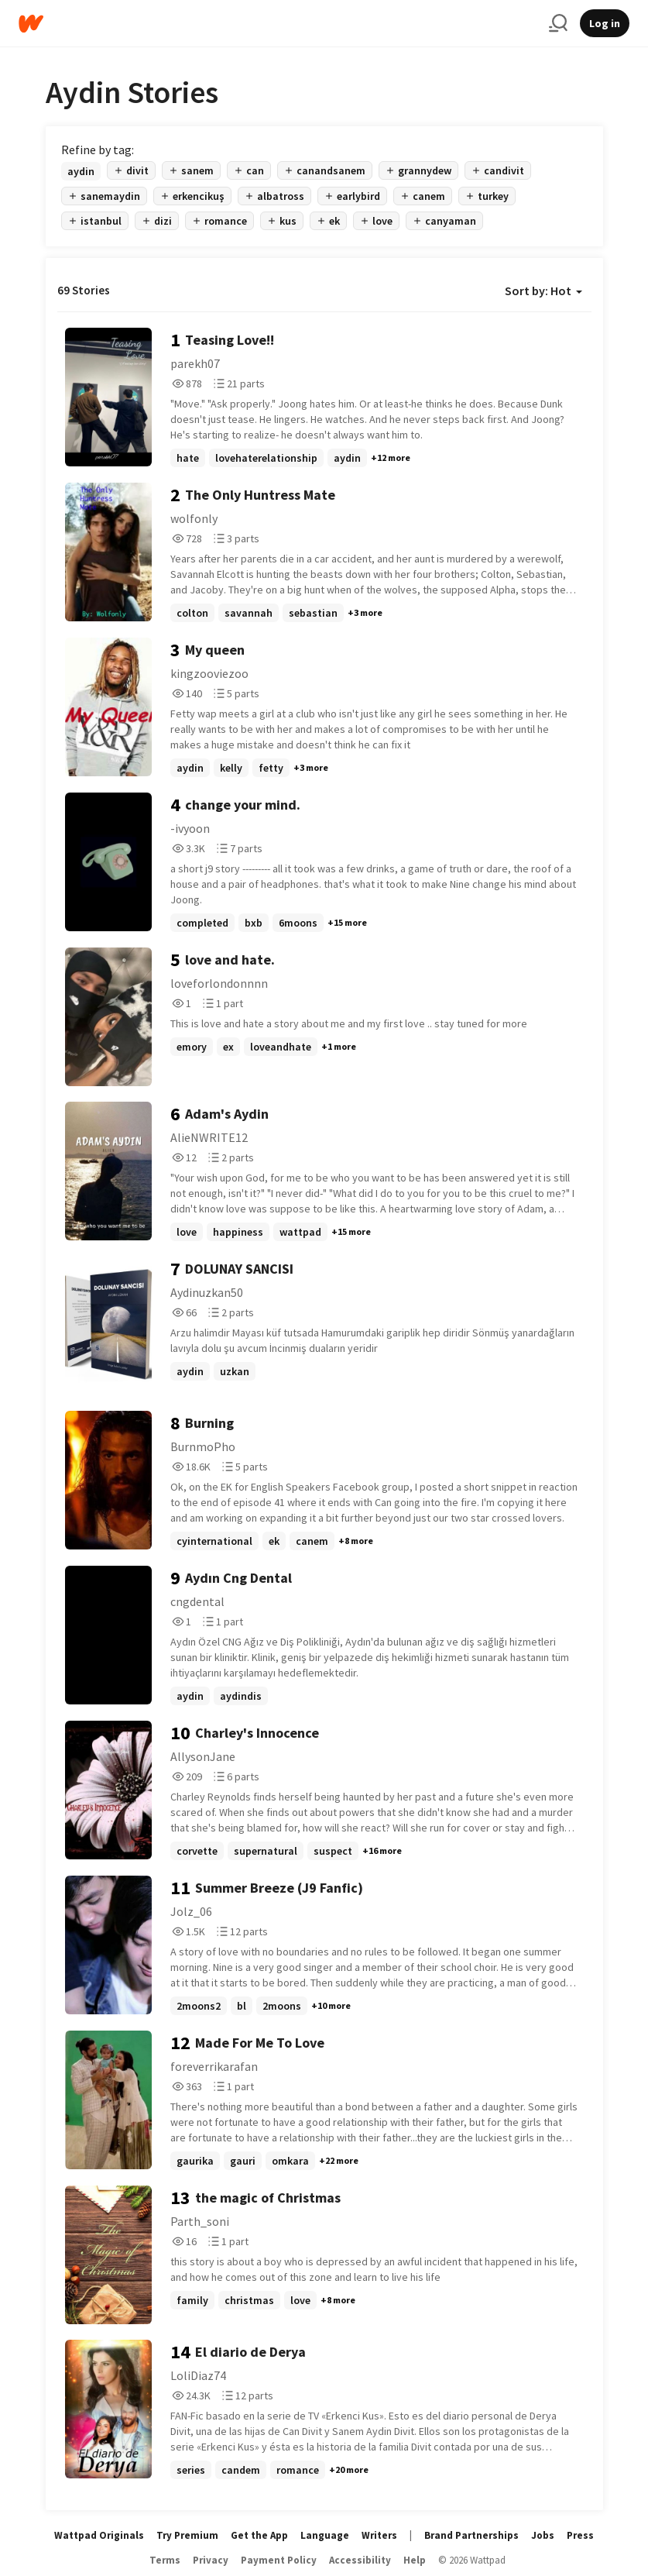  What do you see at coordinates (164, 2560) in the screenshot?
I see `Terms` at bounding box center [164, 2560].